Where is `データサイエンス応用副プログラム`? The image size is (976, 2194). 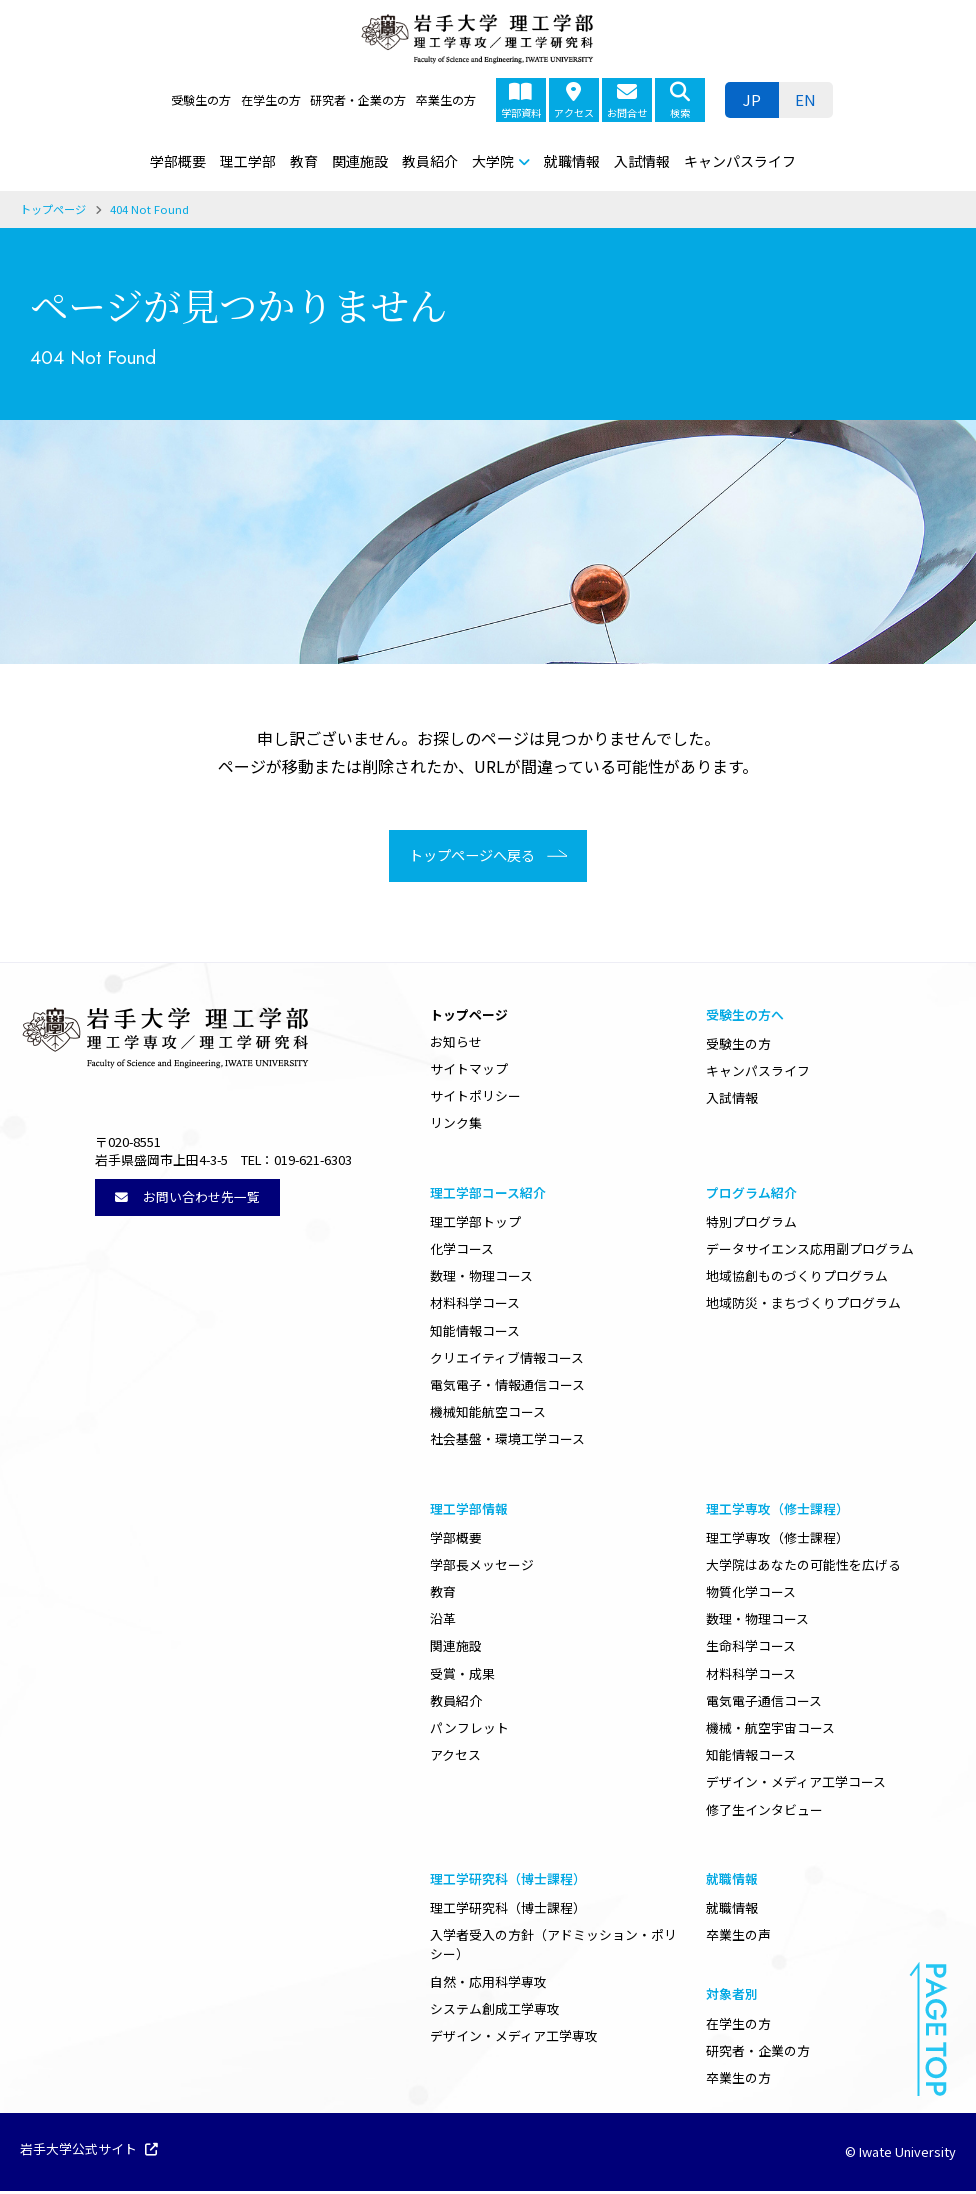 データサイエンス応用副プログラム is located at coordinates (810, 1251).